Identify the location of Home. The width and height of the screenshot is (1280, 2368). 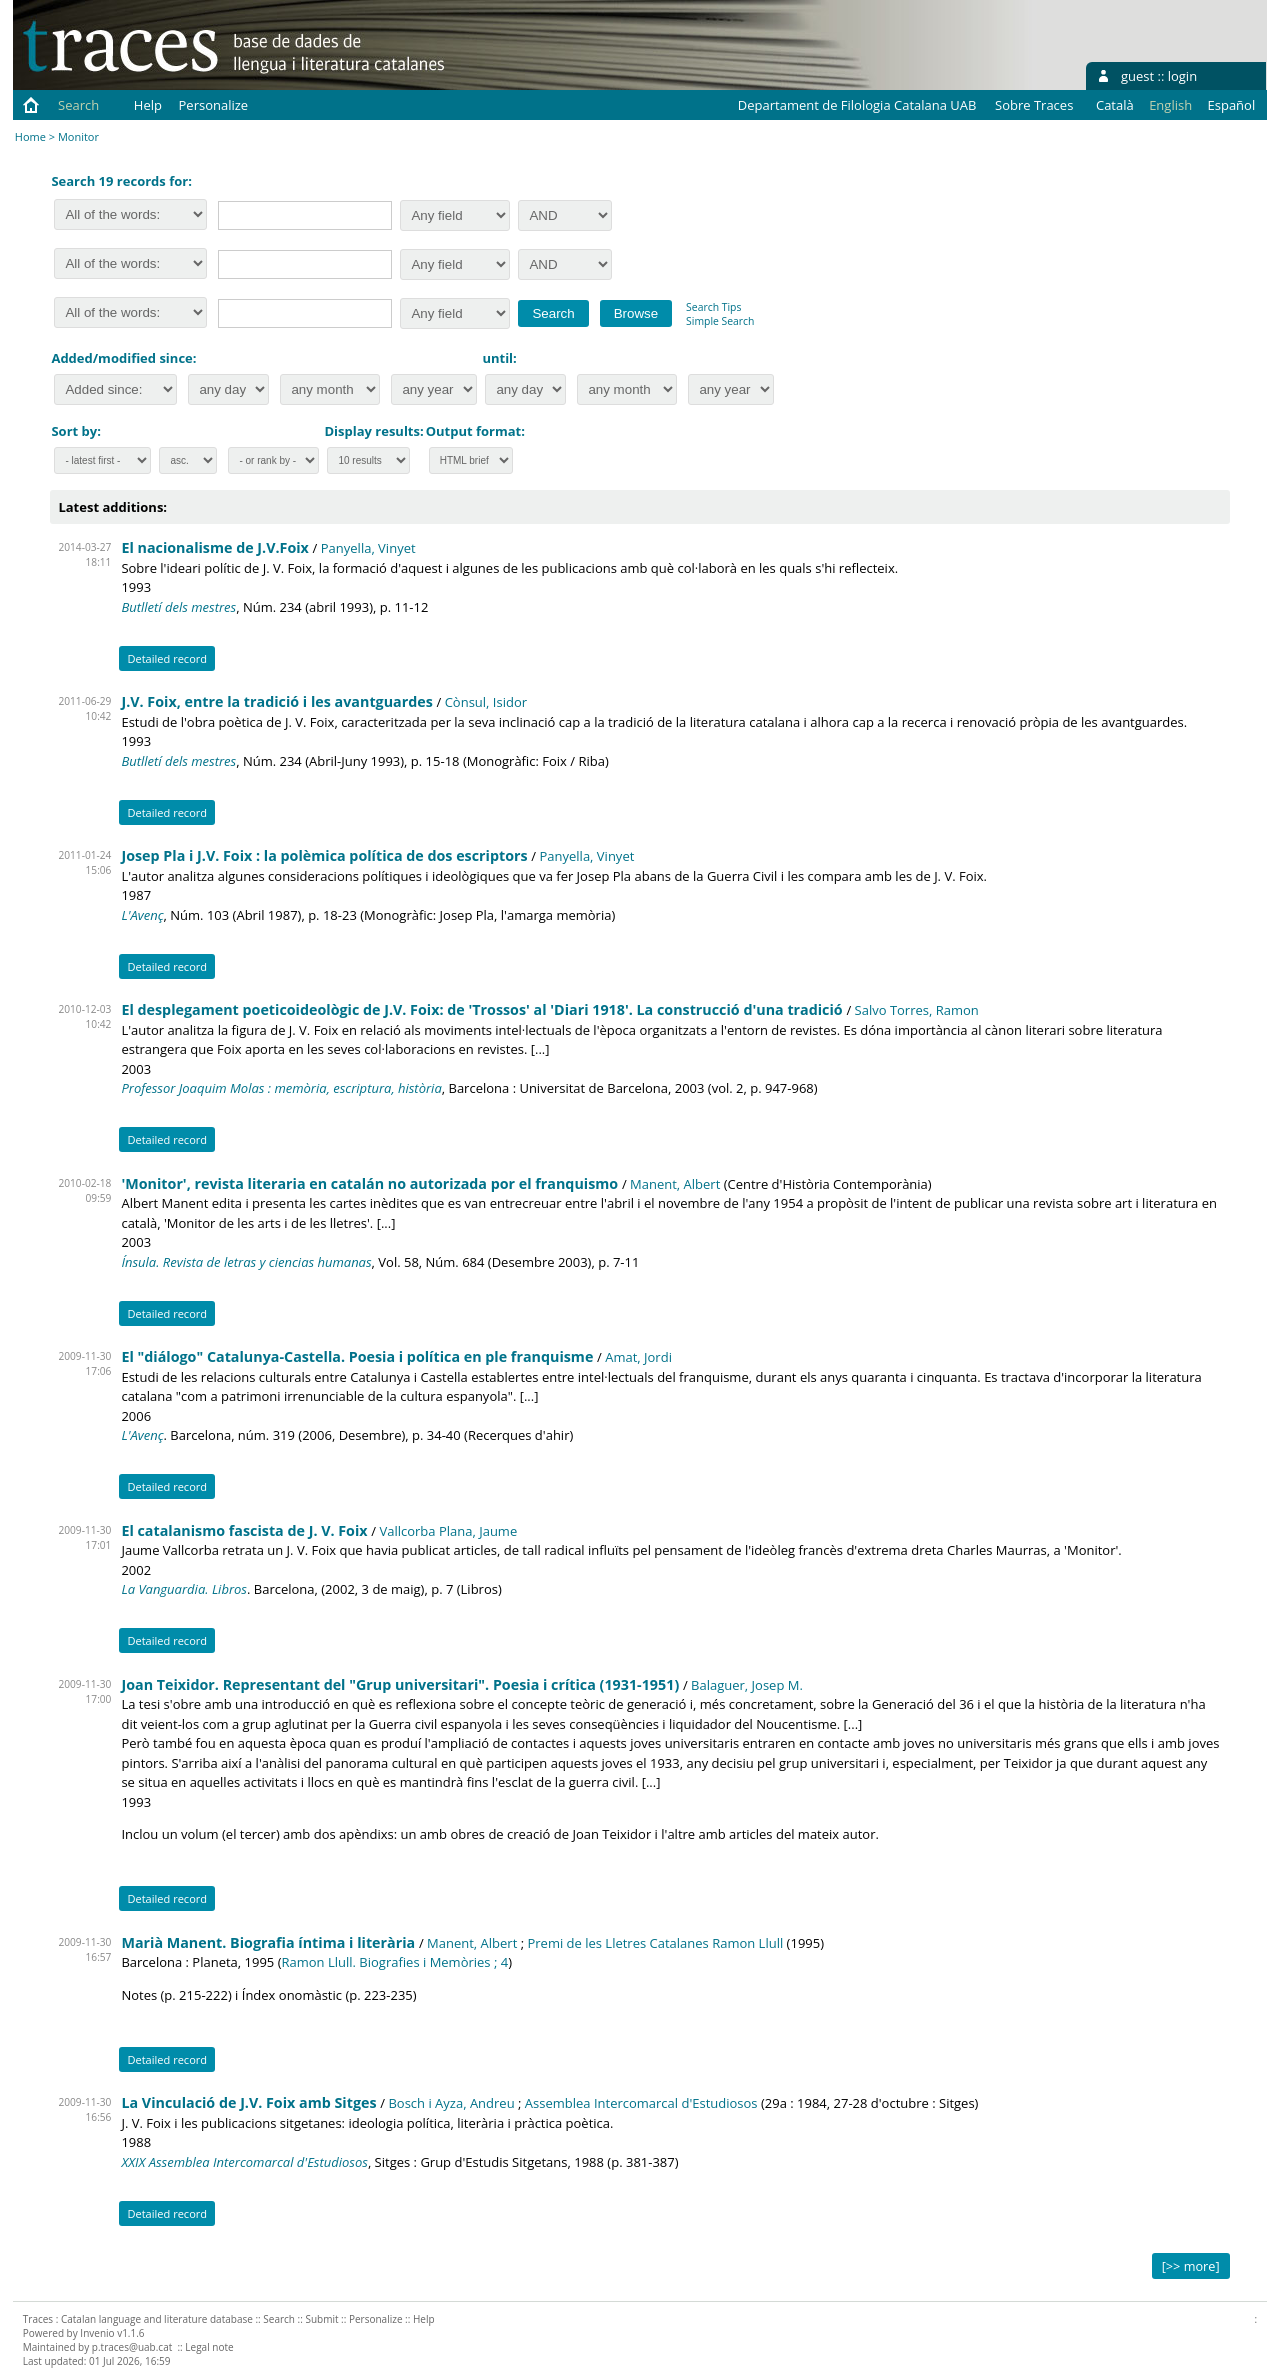
(30, 136).